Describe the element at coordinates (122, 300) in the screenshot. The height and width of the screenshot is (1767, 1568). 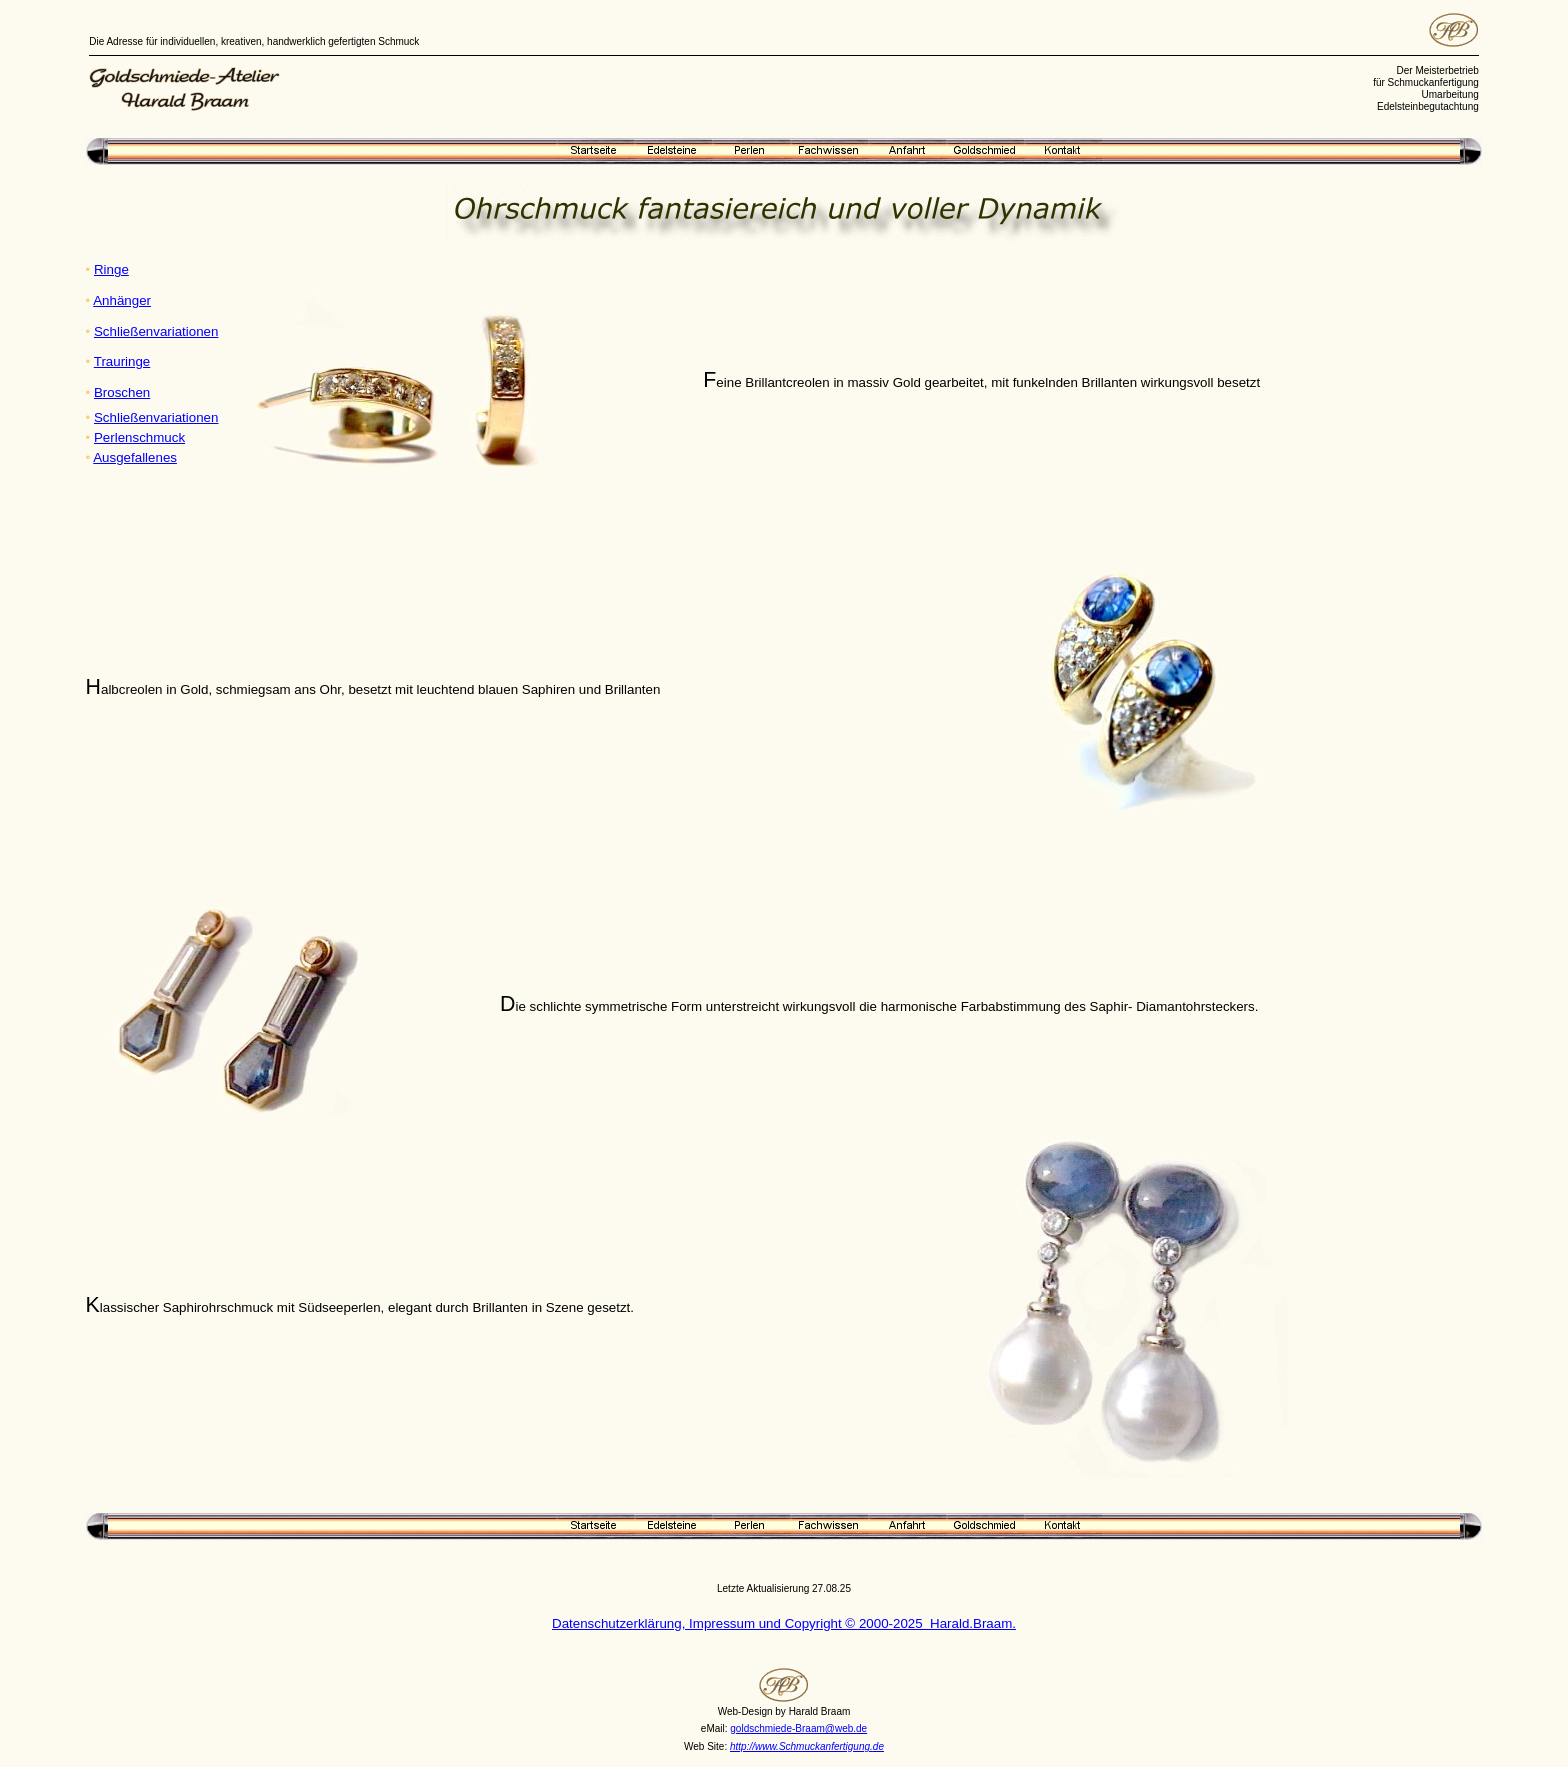
I see `Anhänger` at that location.